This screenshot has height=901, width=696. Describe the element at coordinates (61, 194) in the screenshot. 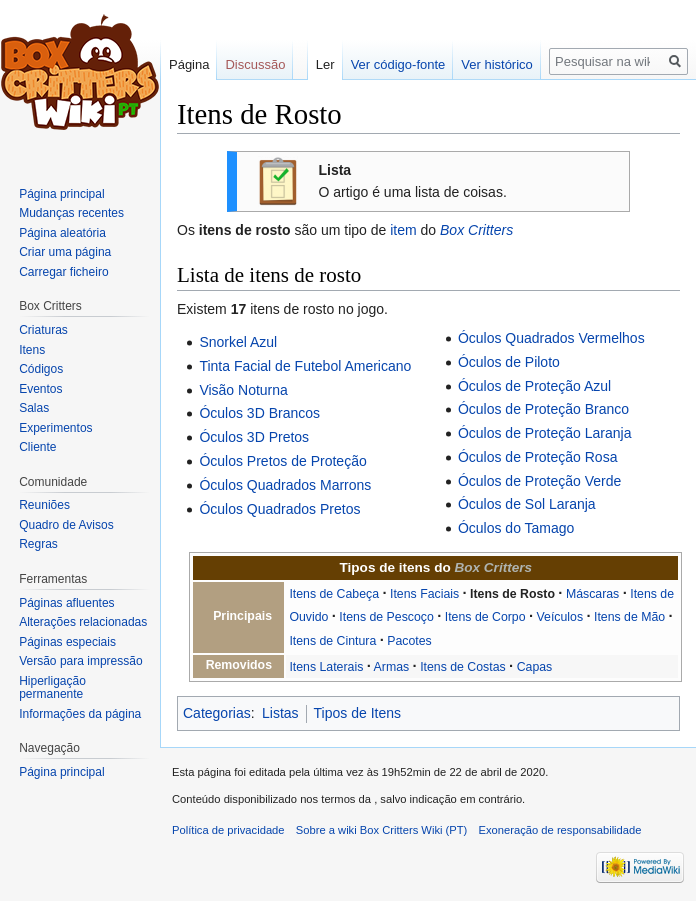

I see `Página principal` at that location.